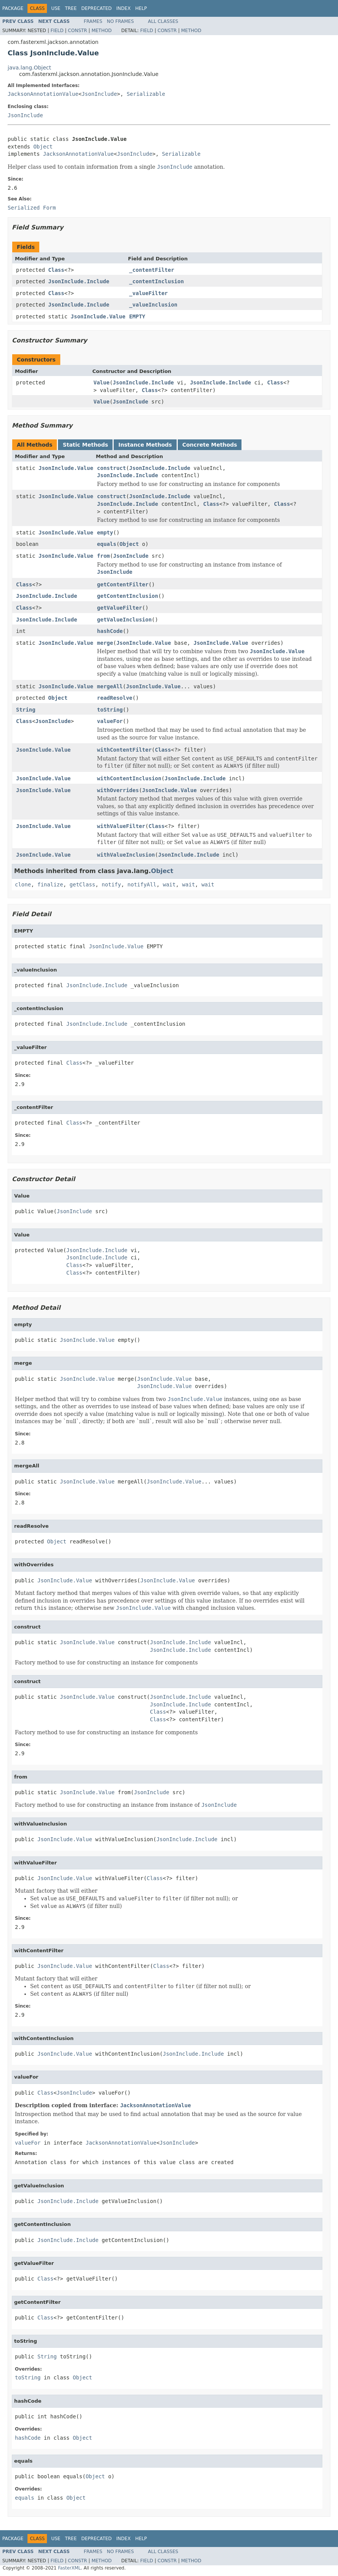 The height and width of the screenshot is (2576, 338). Describe the element at coordinates (127, 596) in the screenshot. I see `getContentInclusion` at that location.